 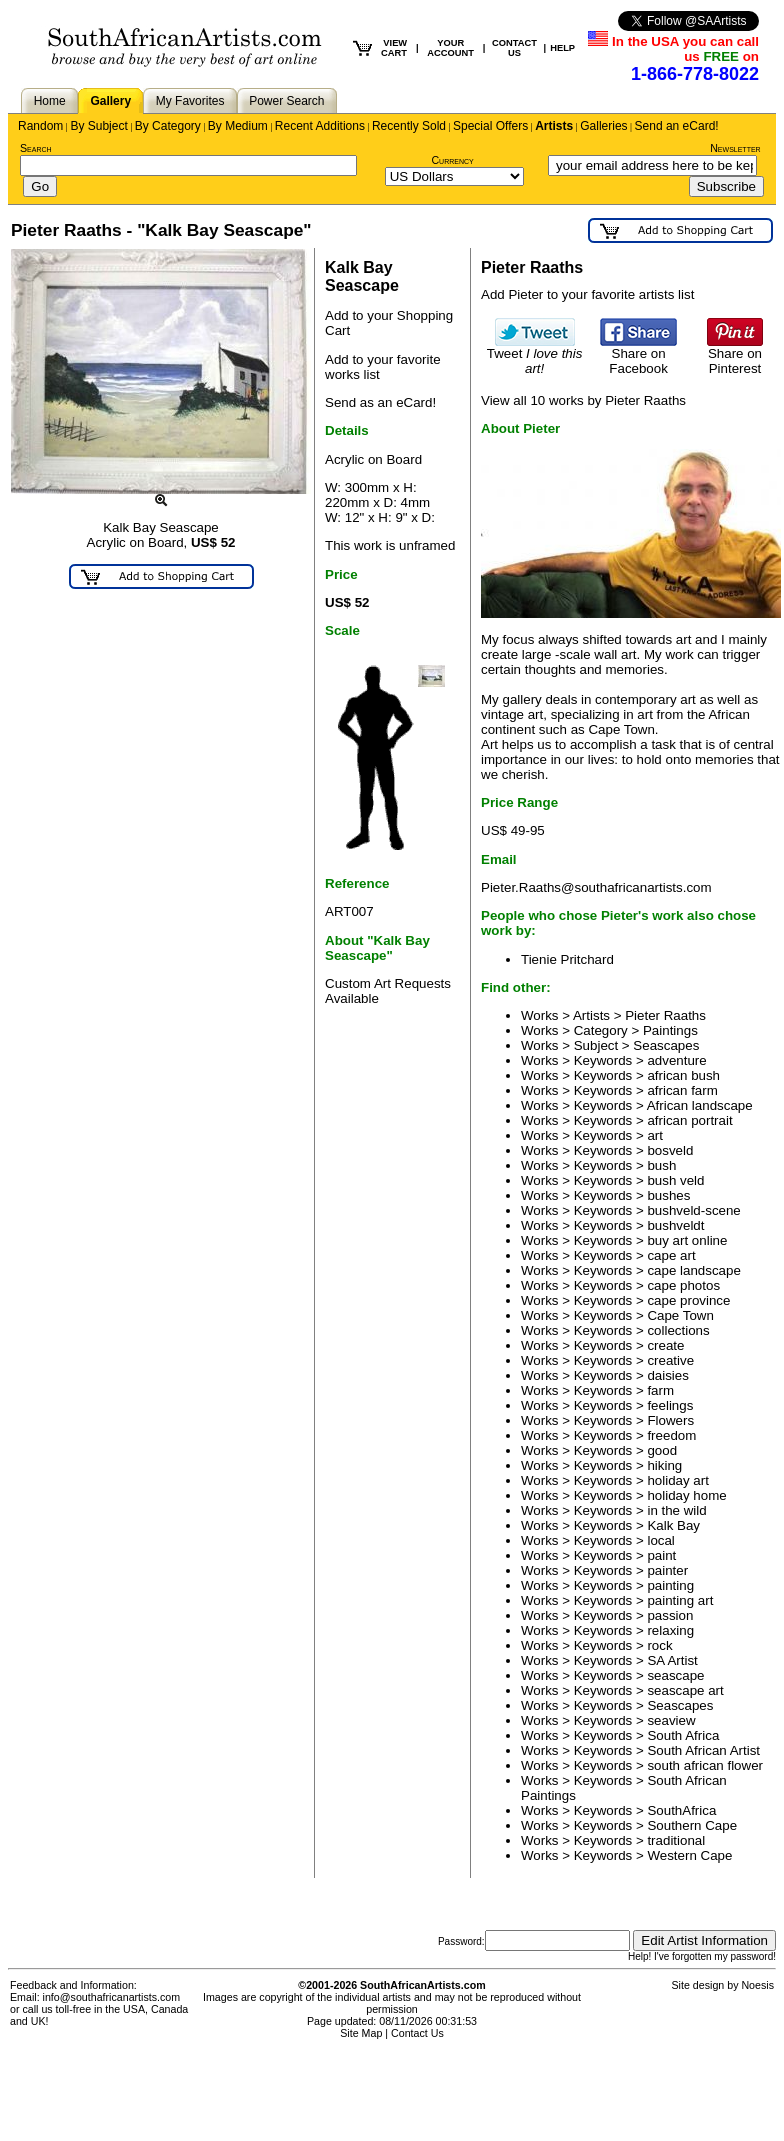 I want to click on Artists, so click(x=554, y=126).